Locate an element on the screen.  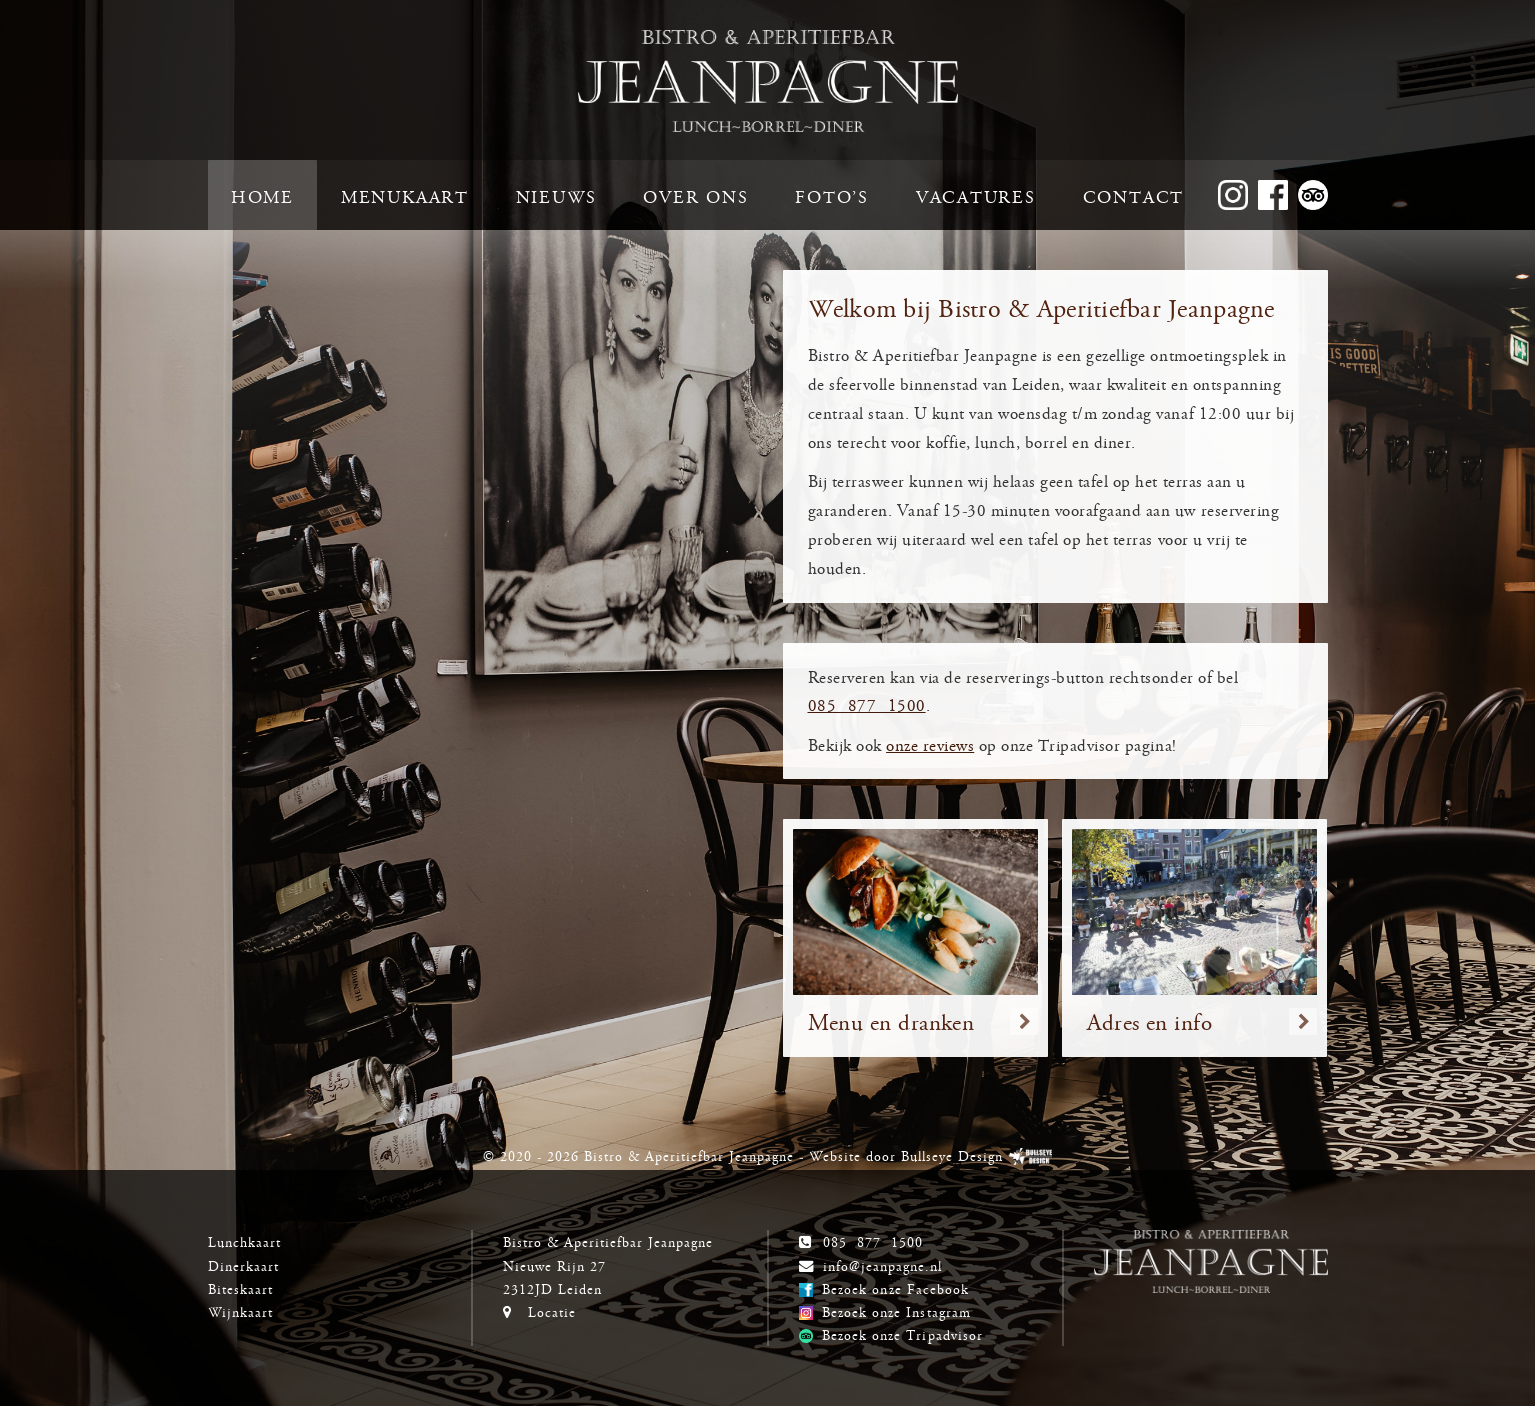
Wijnkaart is located at coordinates (240, 1311).